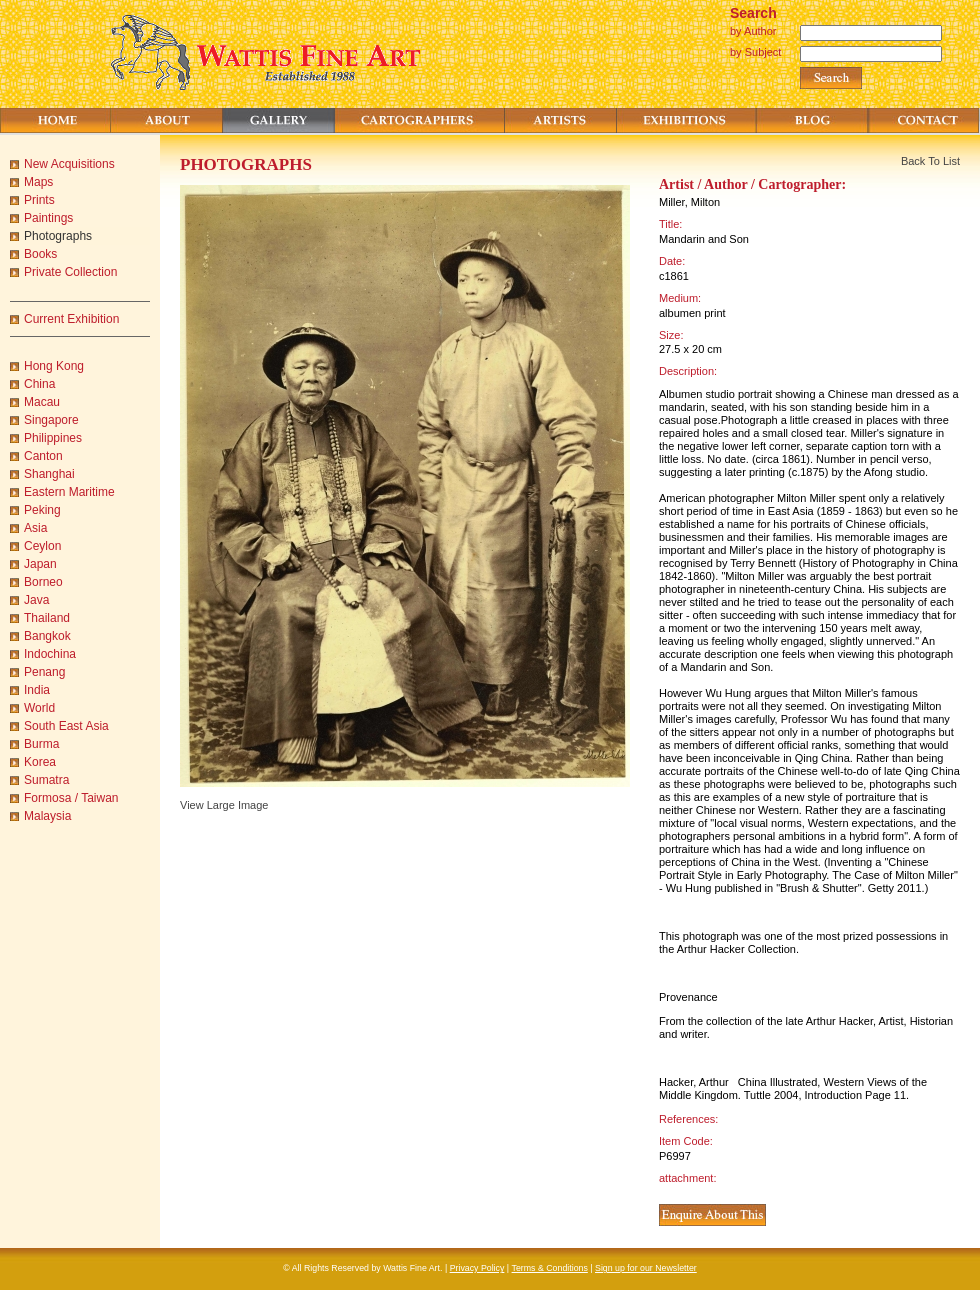 This screenshot has height=1290, width=980. I want to click on Java, so click(36, 600).